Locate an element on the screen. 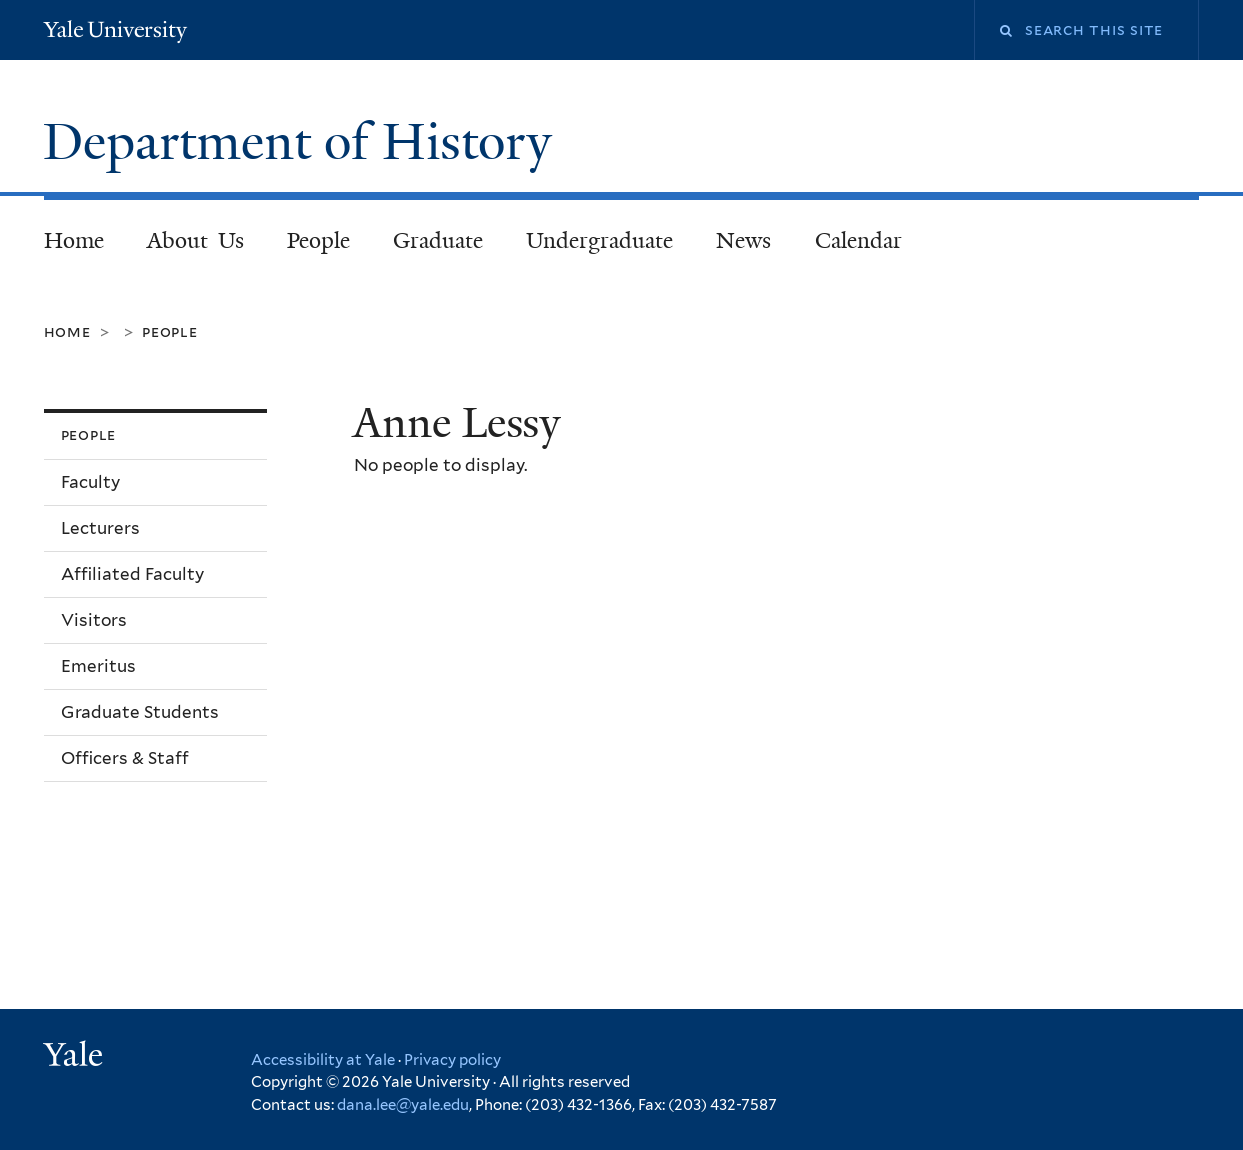  Calendar is located at coordinates (858, 240).